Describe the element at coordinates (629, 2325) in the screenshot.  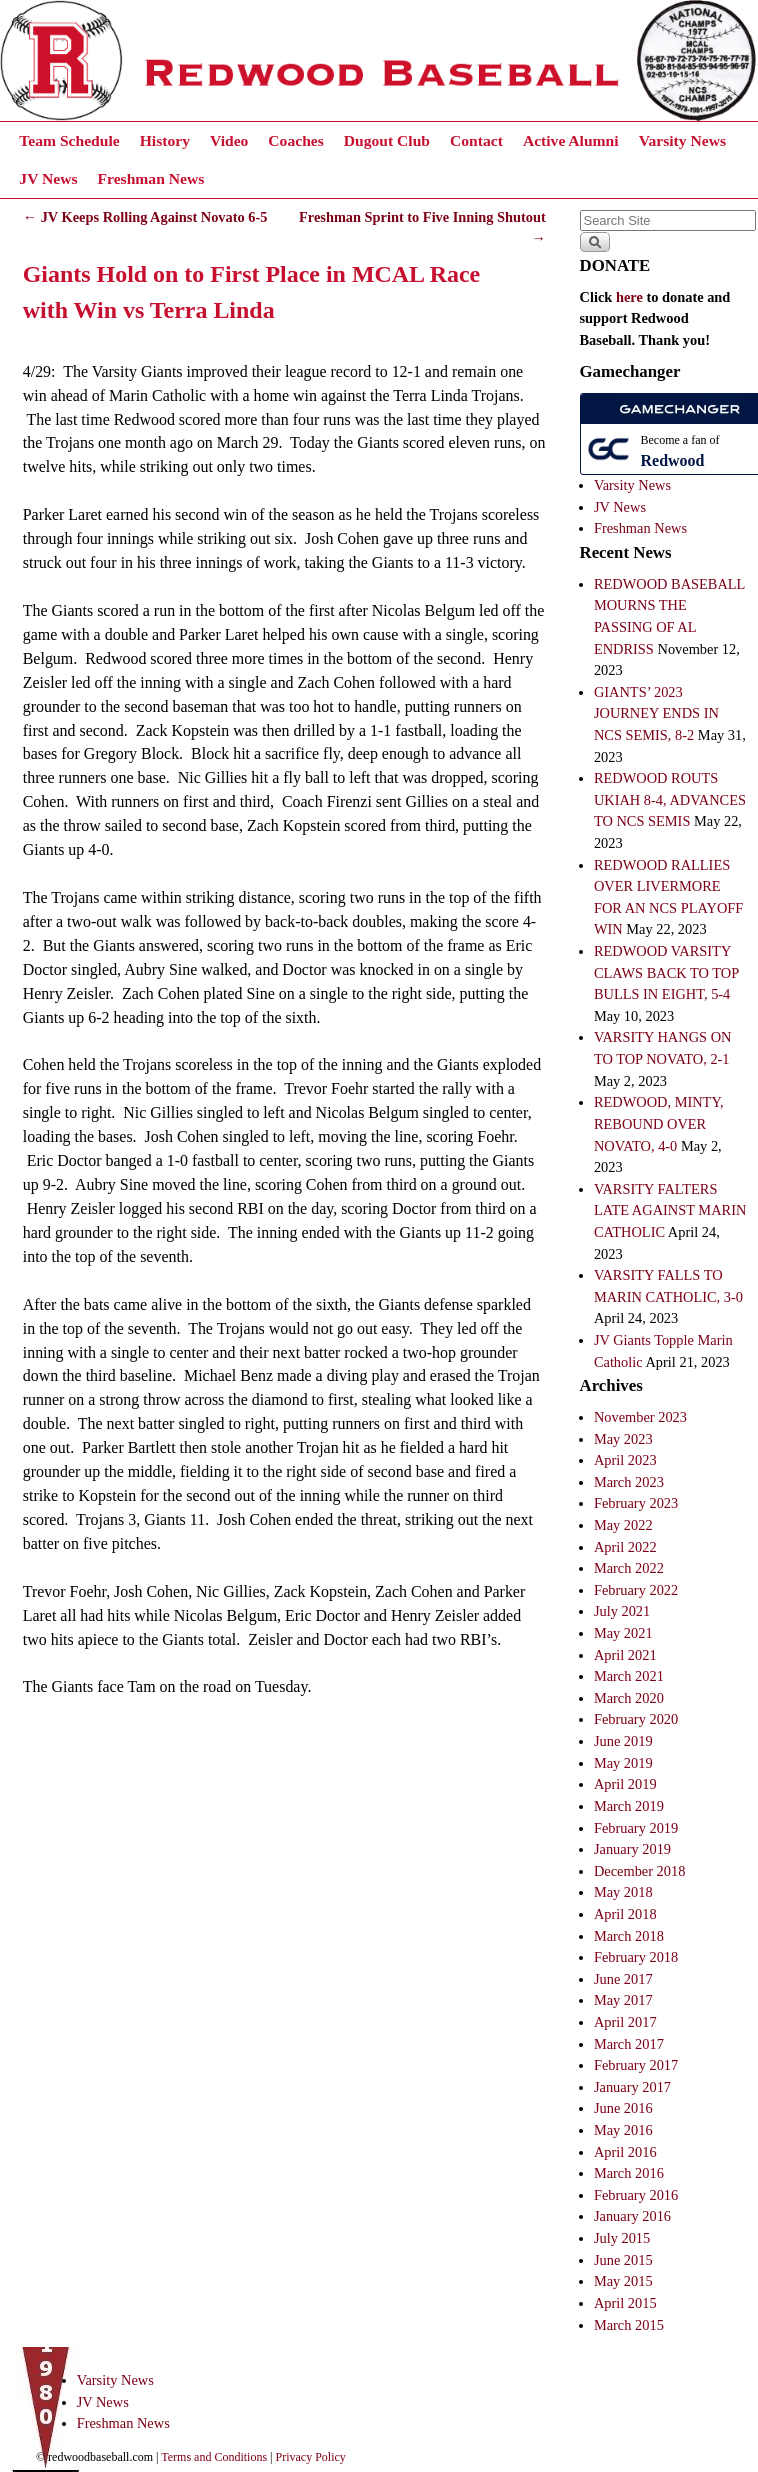
I see `March 2015` at that location.